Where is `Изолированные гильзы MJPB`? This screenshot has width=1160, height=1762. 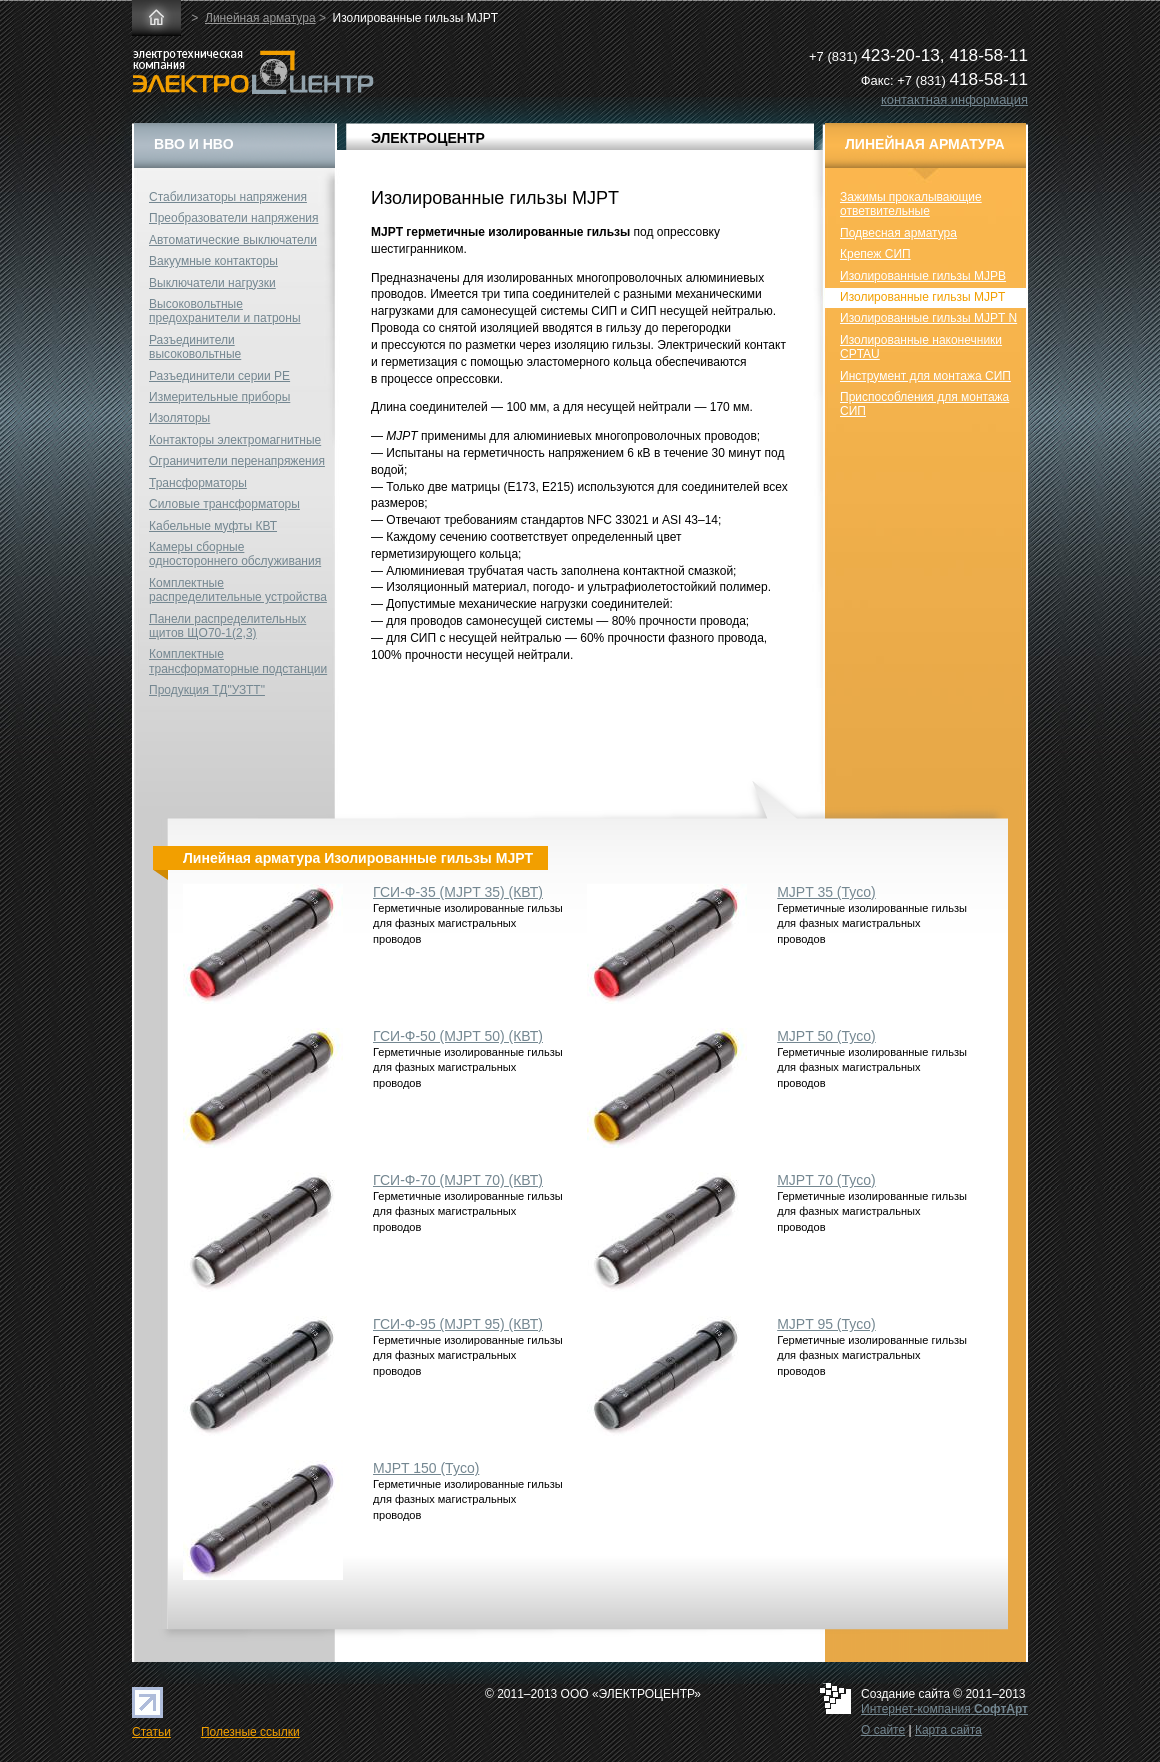 Изолированные гильзы MJPB is located at coordinates (923, 276).